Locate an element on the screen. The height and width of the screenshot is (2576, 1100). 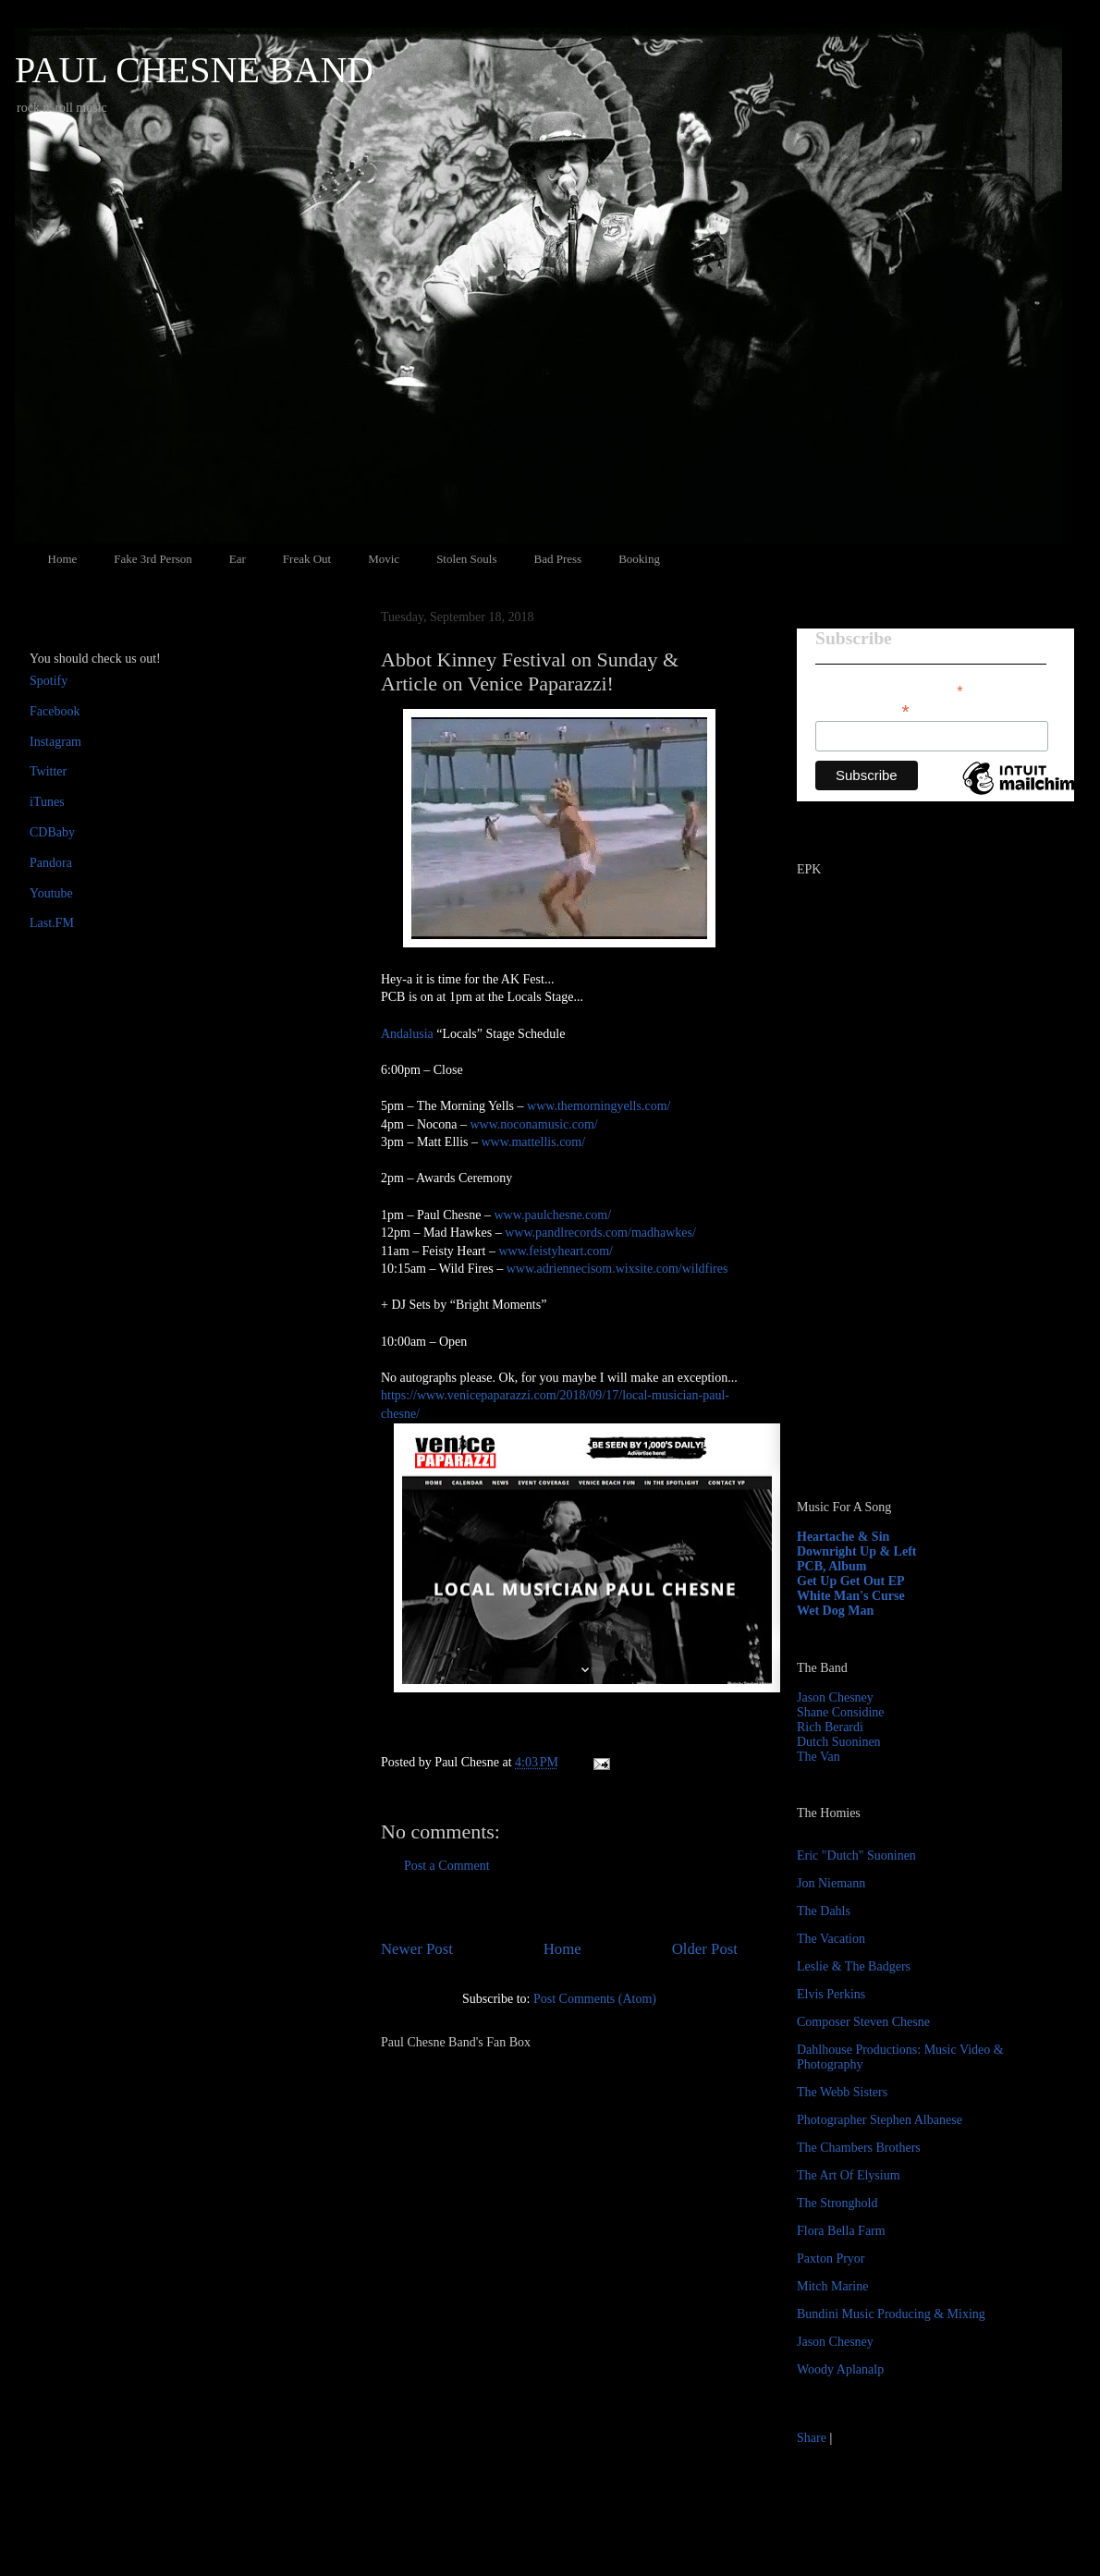
Instagram is located at coordinates (55, 742).